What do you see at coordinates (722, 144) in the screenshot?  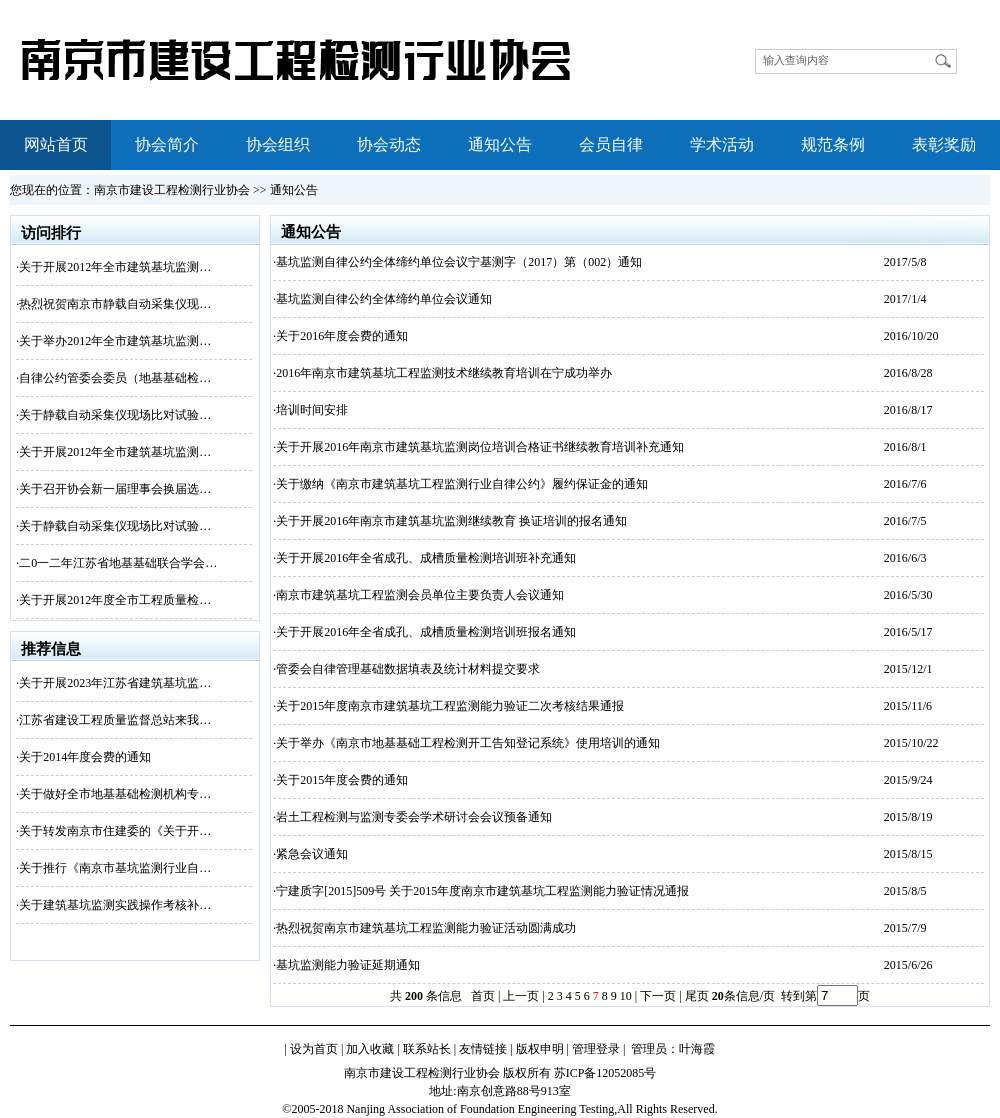 I see `学术活动` at bounding box center [722, 144].